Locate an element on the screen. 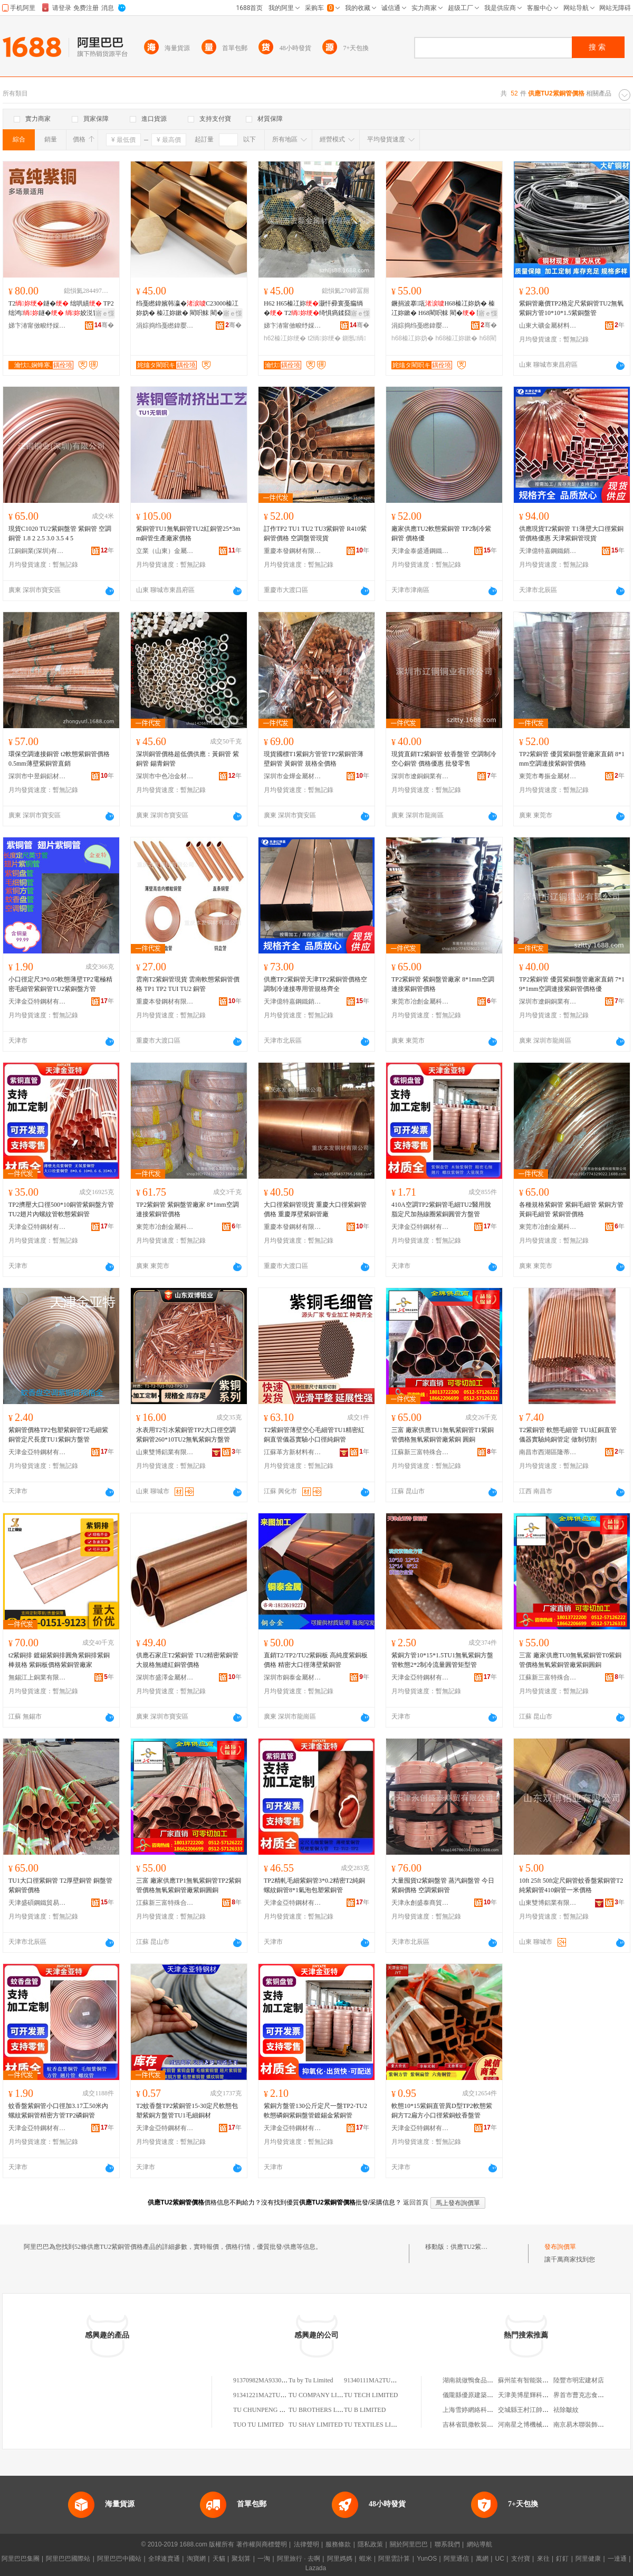 The height and width of the screenshot is (2576, 633). h62榛冮妳绠� is located at coordinates (285, 338).